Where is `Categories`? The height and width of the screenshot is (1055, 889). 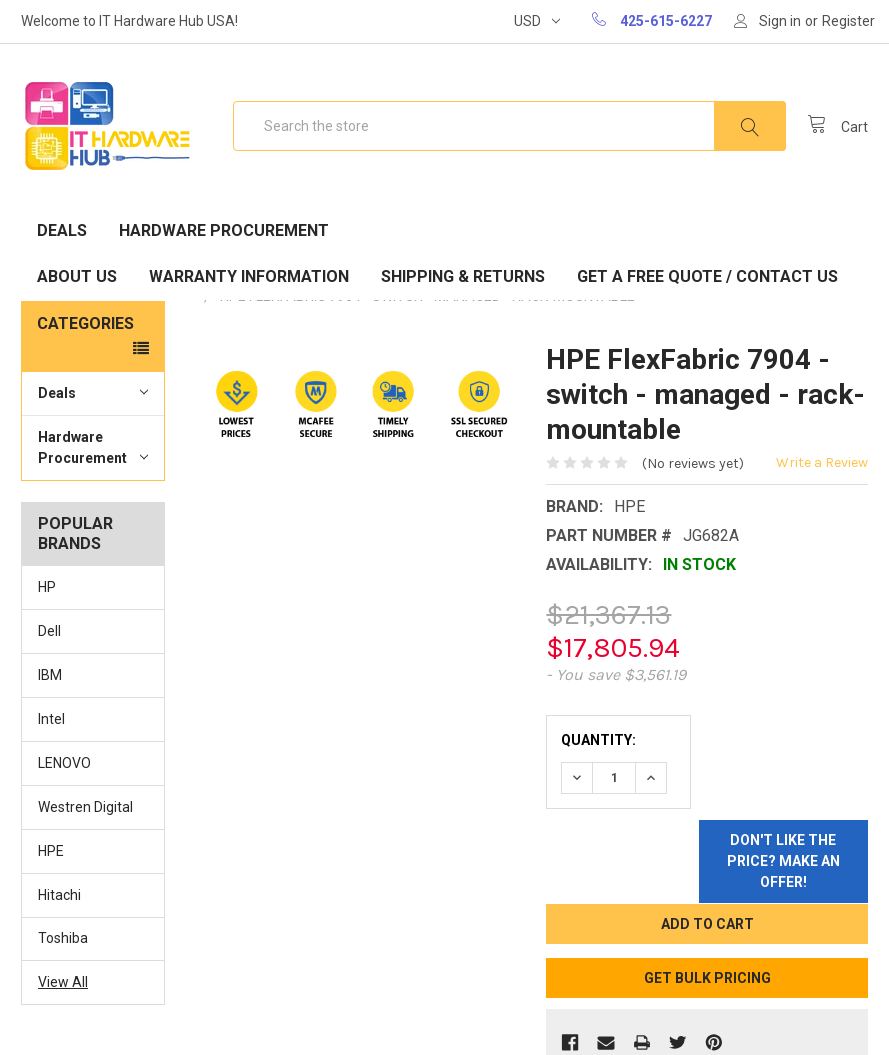 Categories is located at coordinates (85, 323).